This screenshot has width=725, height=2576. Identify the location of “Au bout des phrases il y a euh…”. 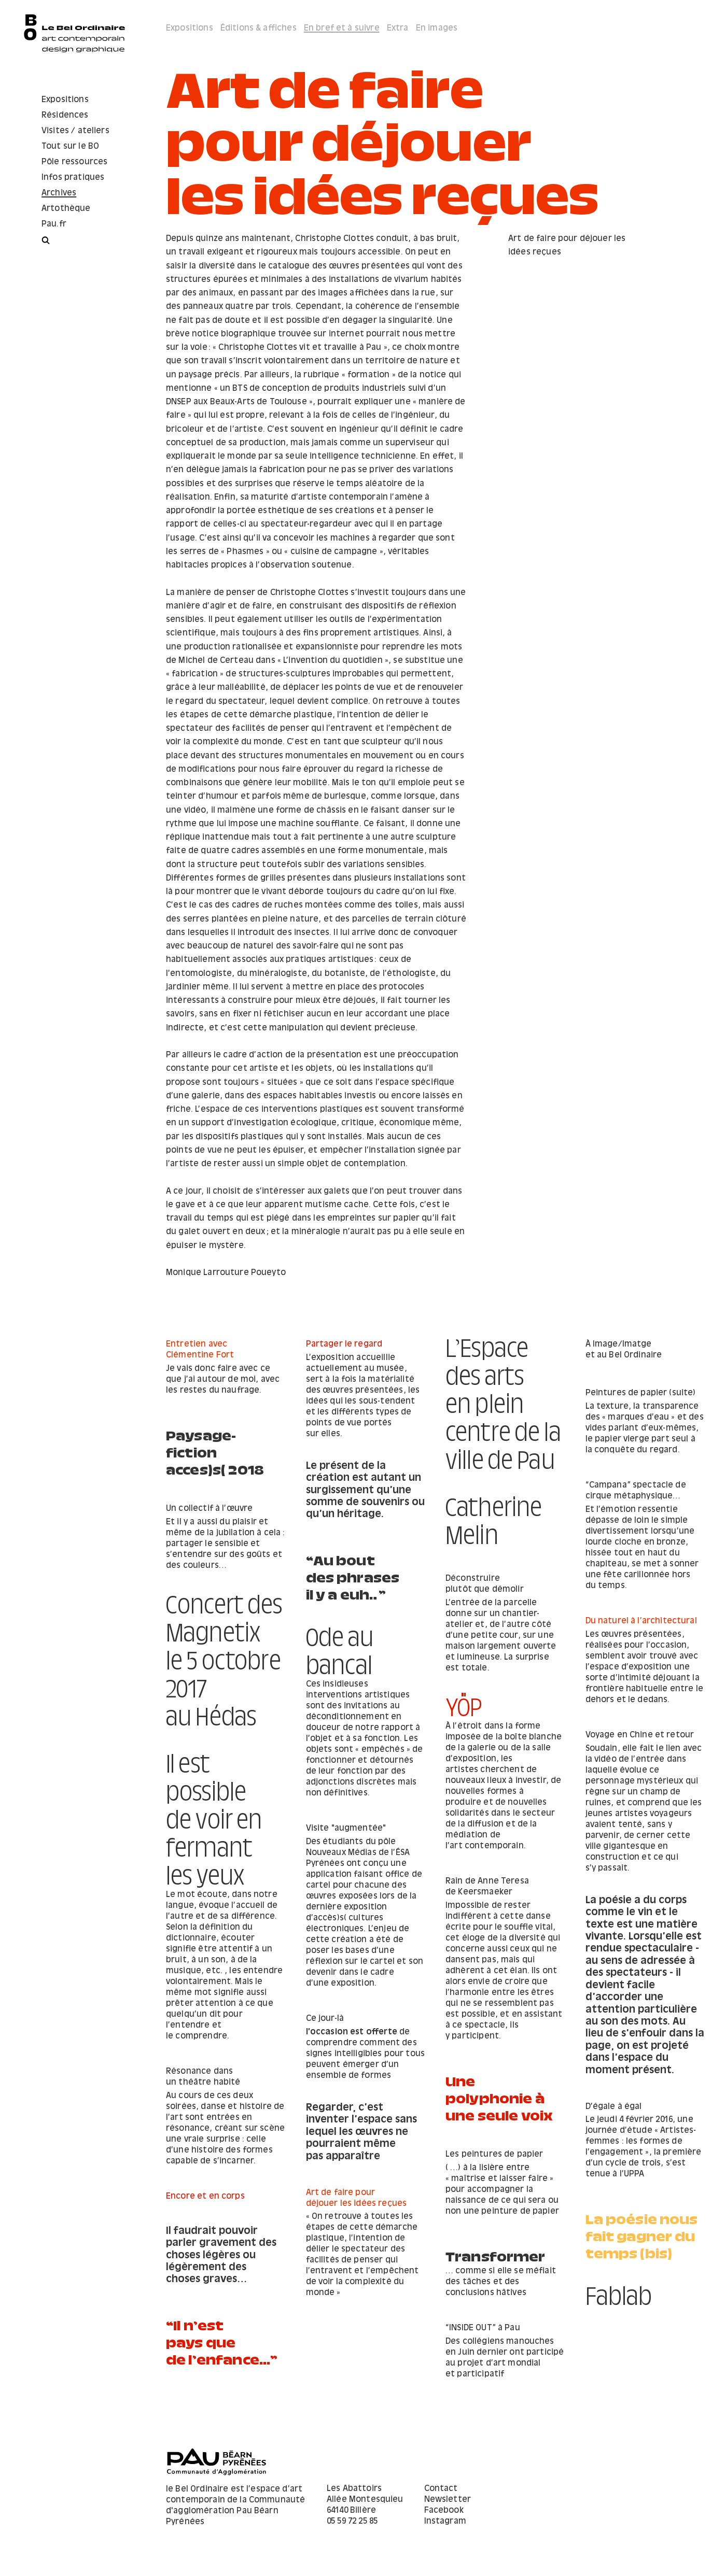
(492, 1583).